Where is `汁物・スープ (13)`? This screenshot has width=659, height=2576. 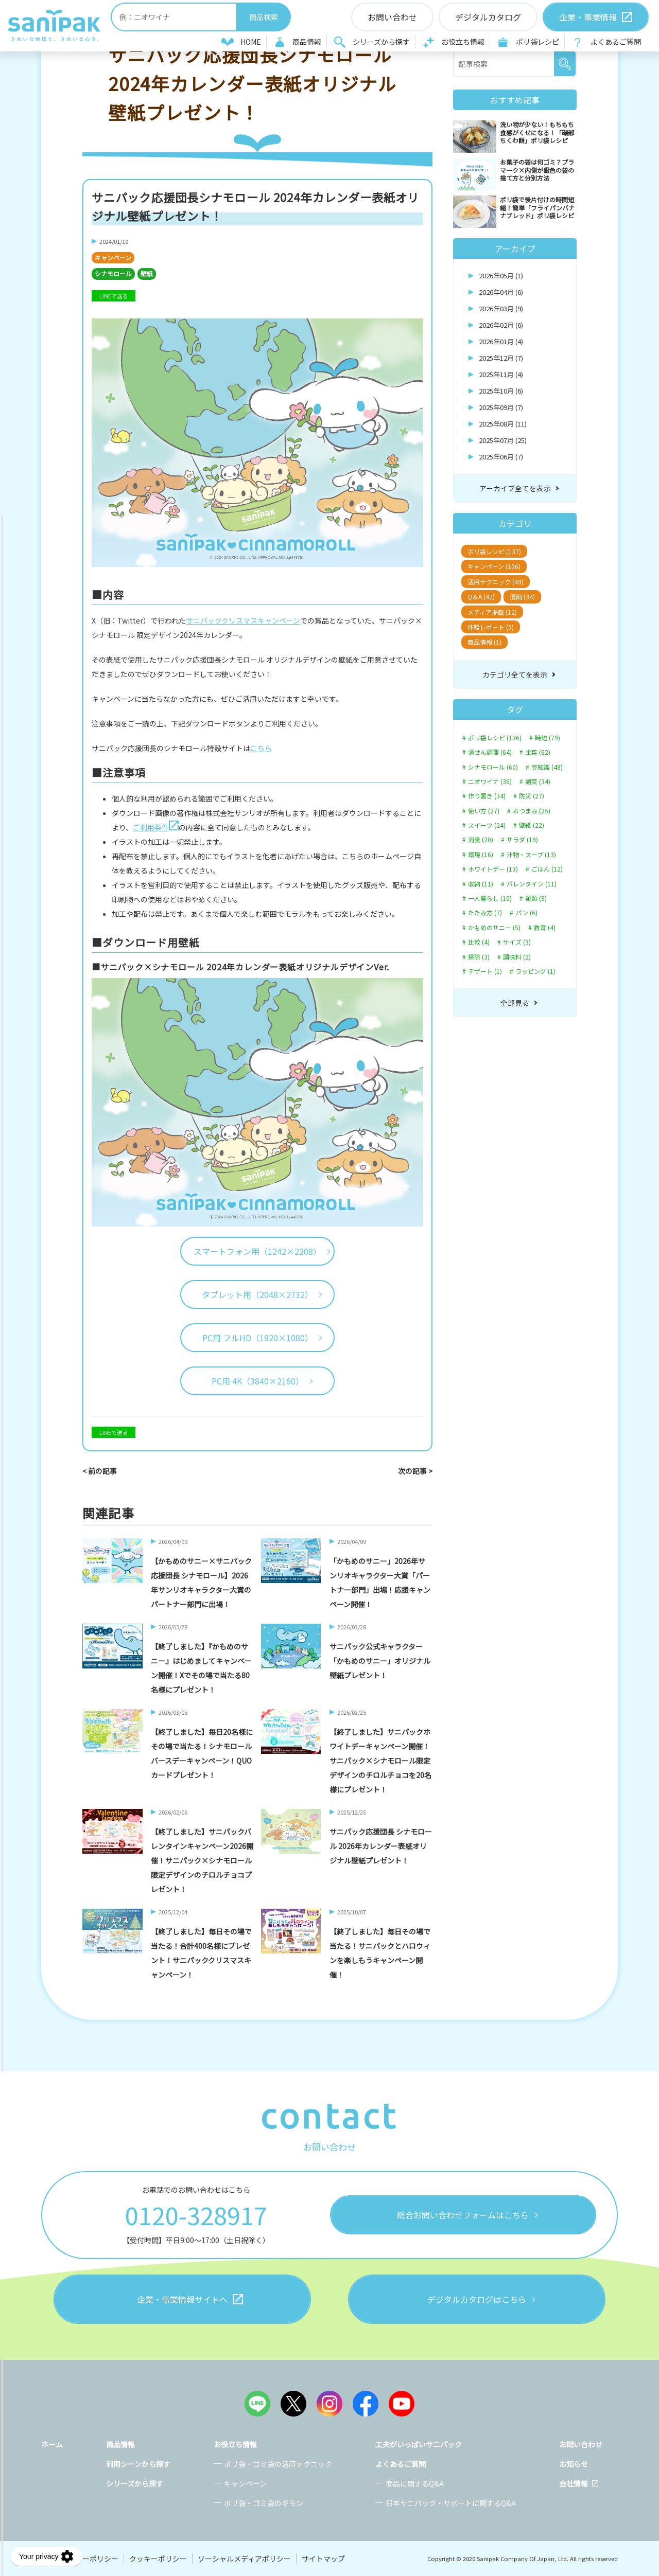 汁物・スープ (13) is located at coordinates (531, 854).